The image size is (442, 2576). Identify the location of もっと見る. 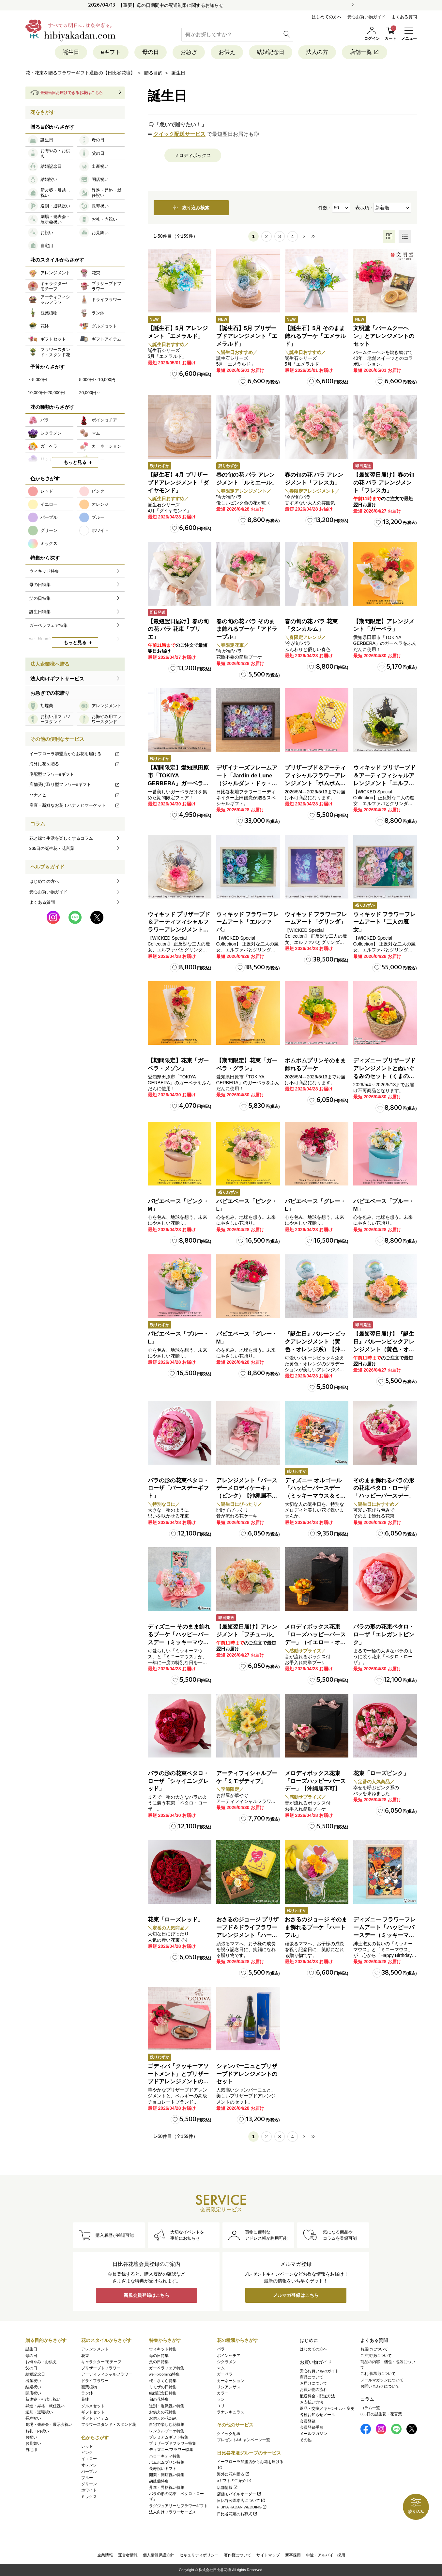
(75, 462).